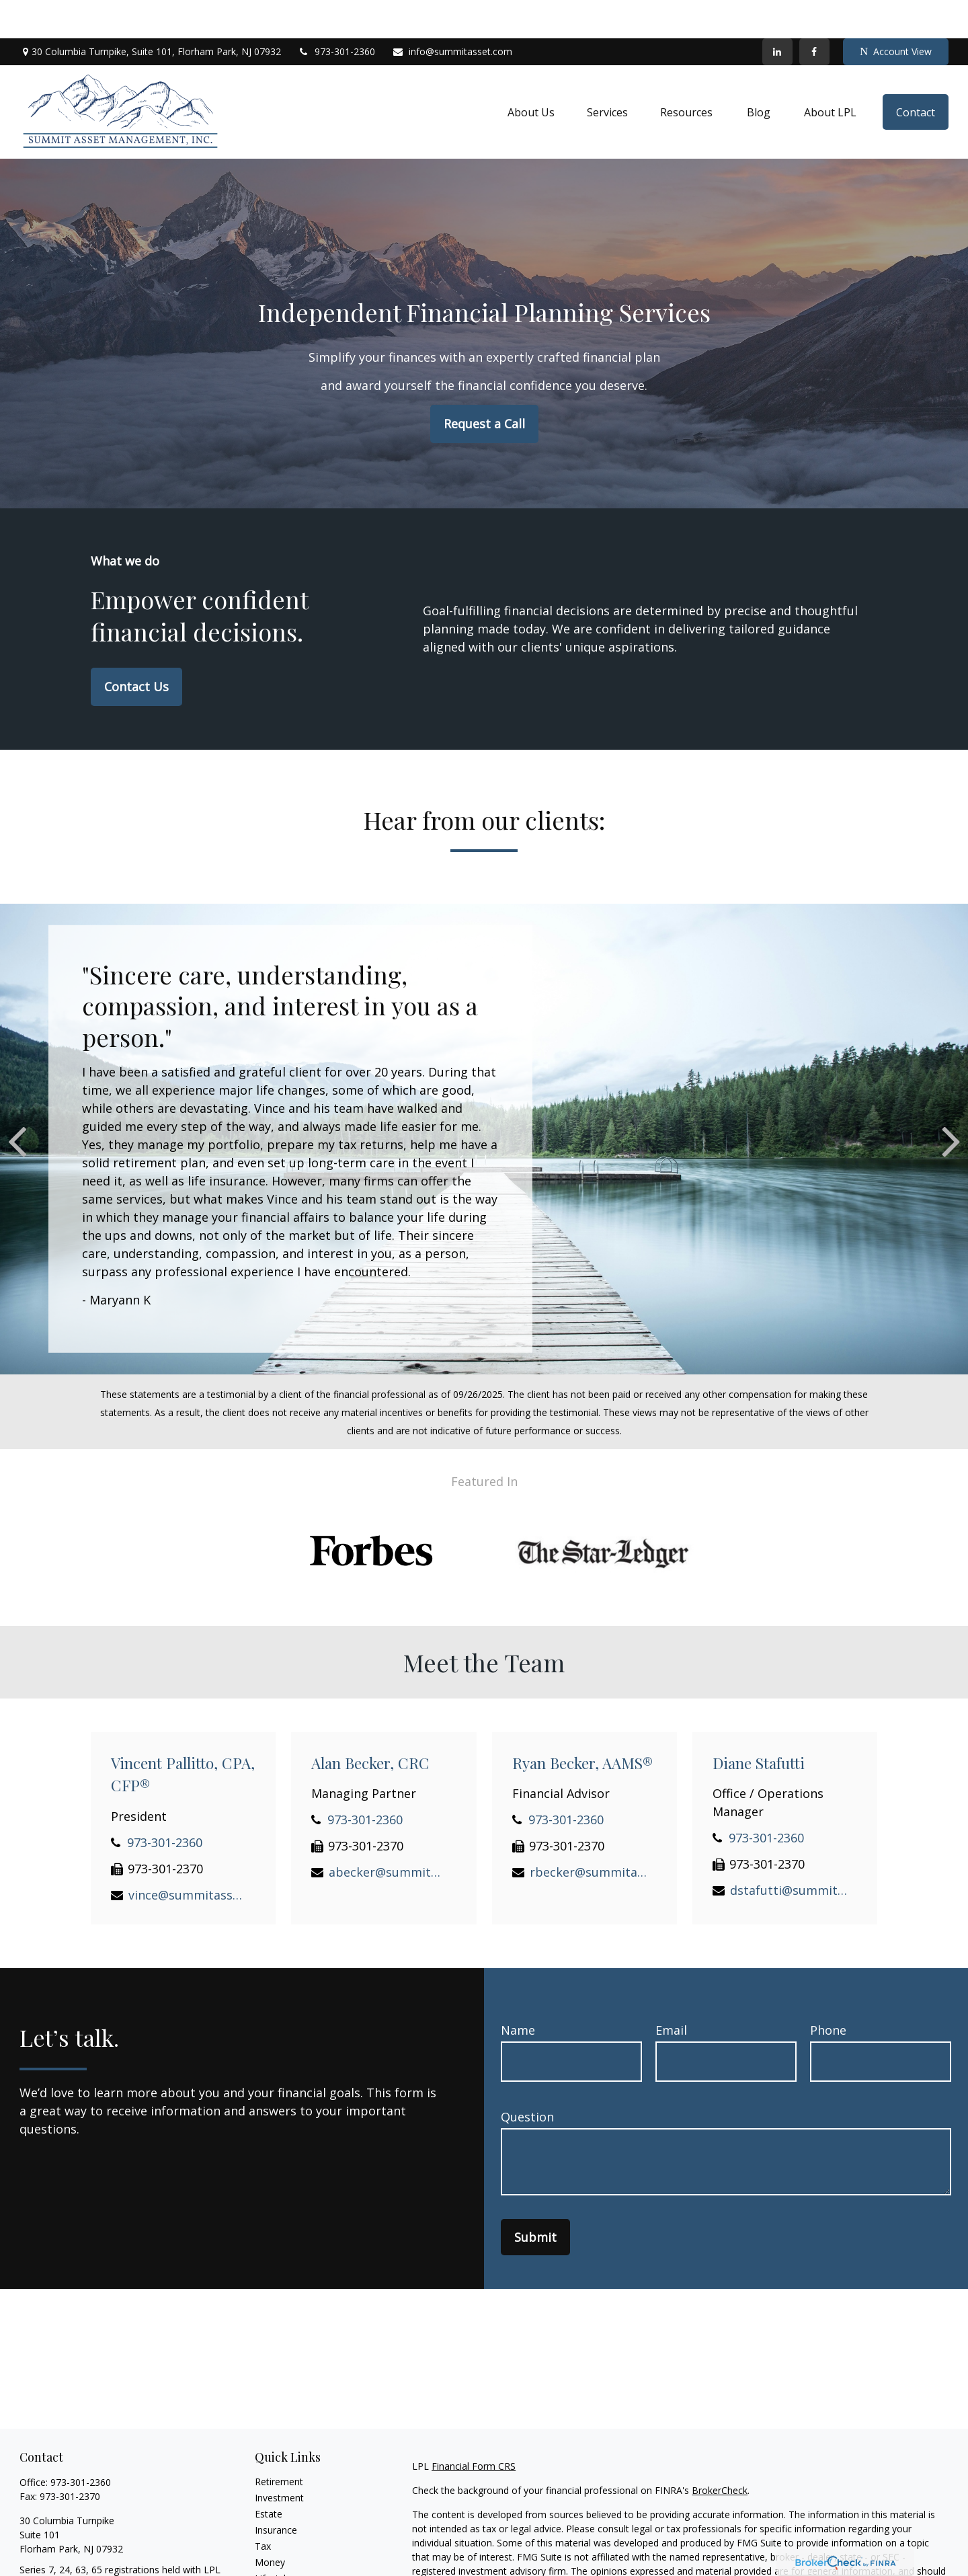 The width and height of the screenshot is (968, 2576). I want to click on rbecker@summitasset.com, so click(588, 1834).